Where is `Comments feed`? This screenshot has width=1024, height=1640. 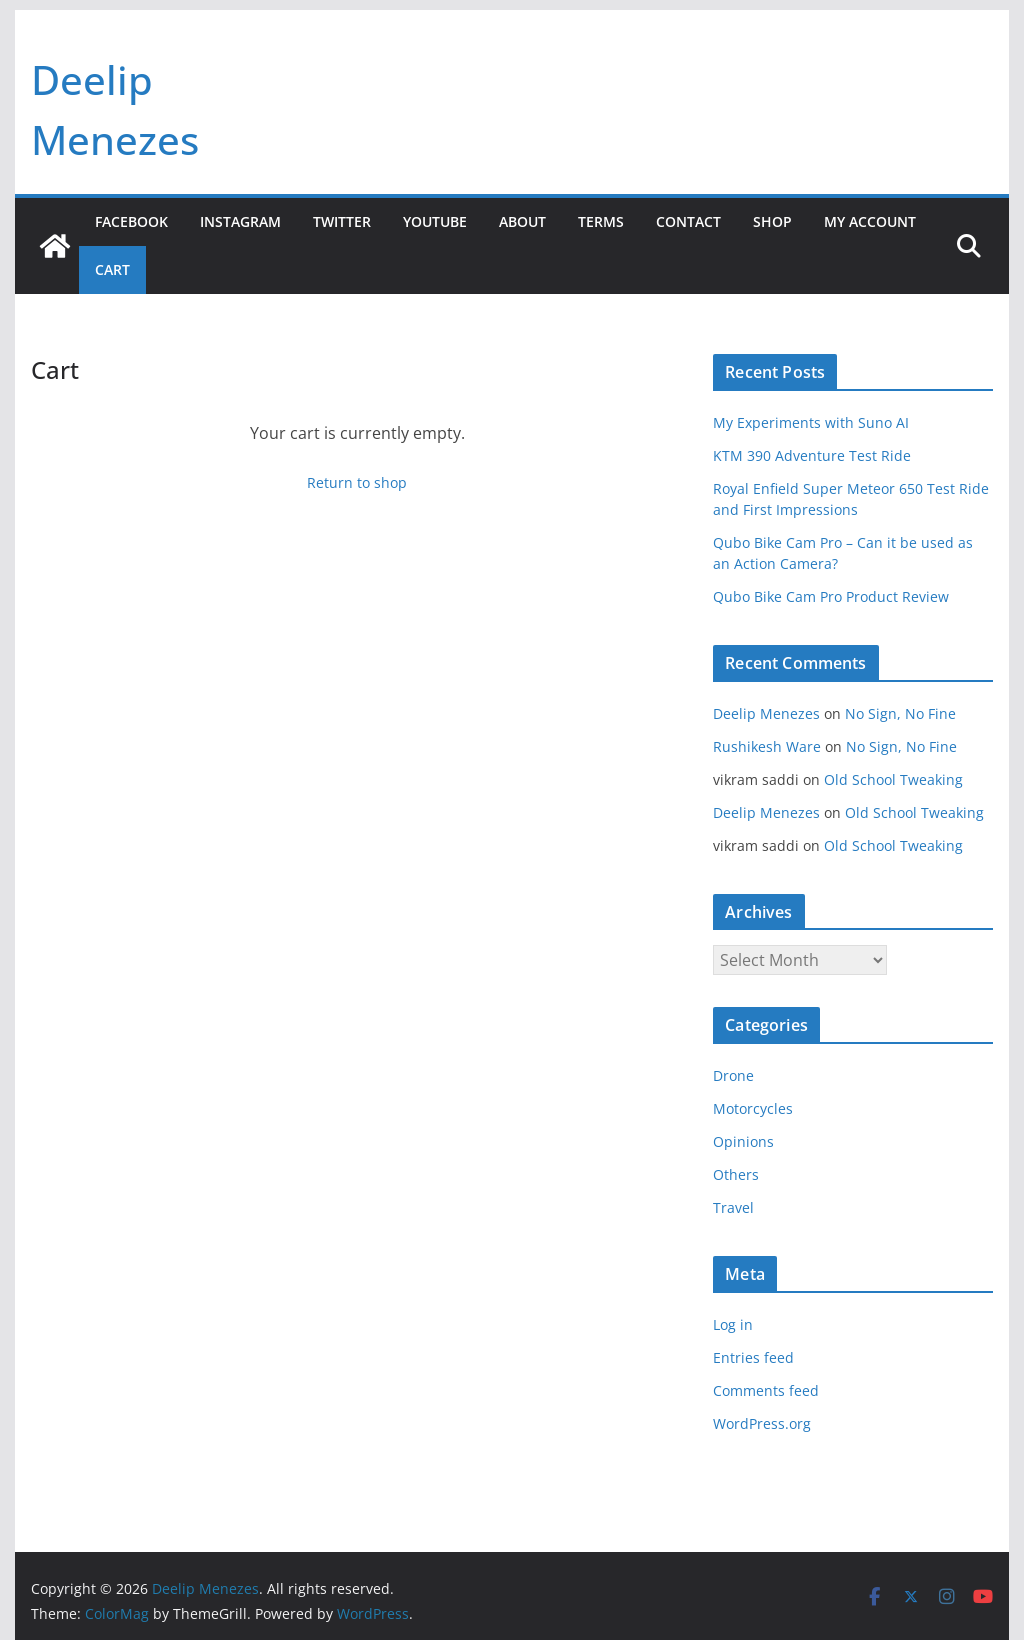
Comments feed is located at coordinates (766, 1390).